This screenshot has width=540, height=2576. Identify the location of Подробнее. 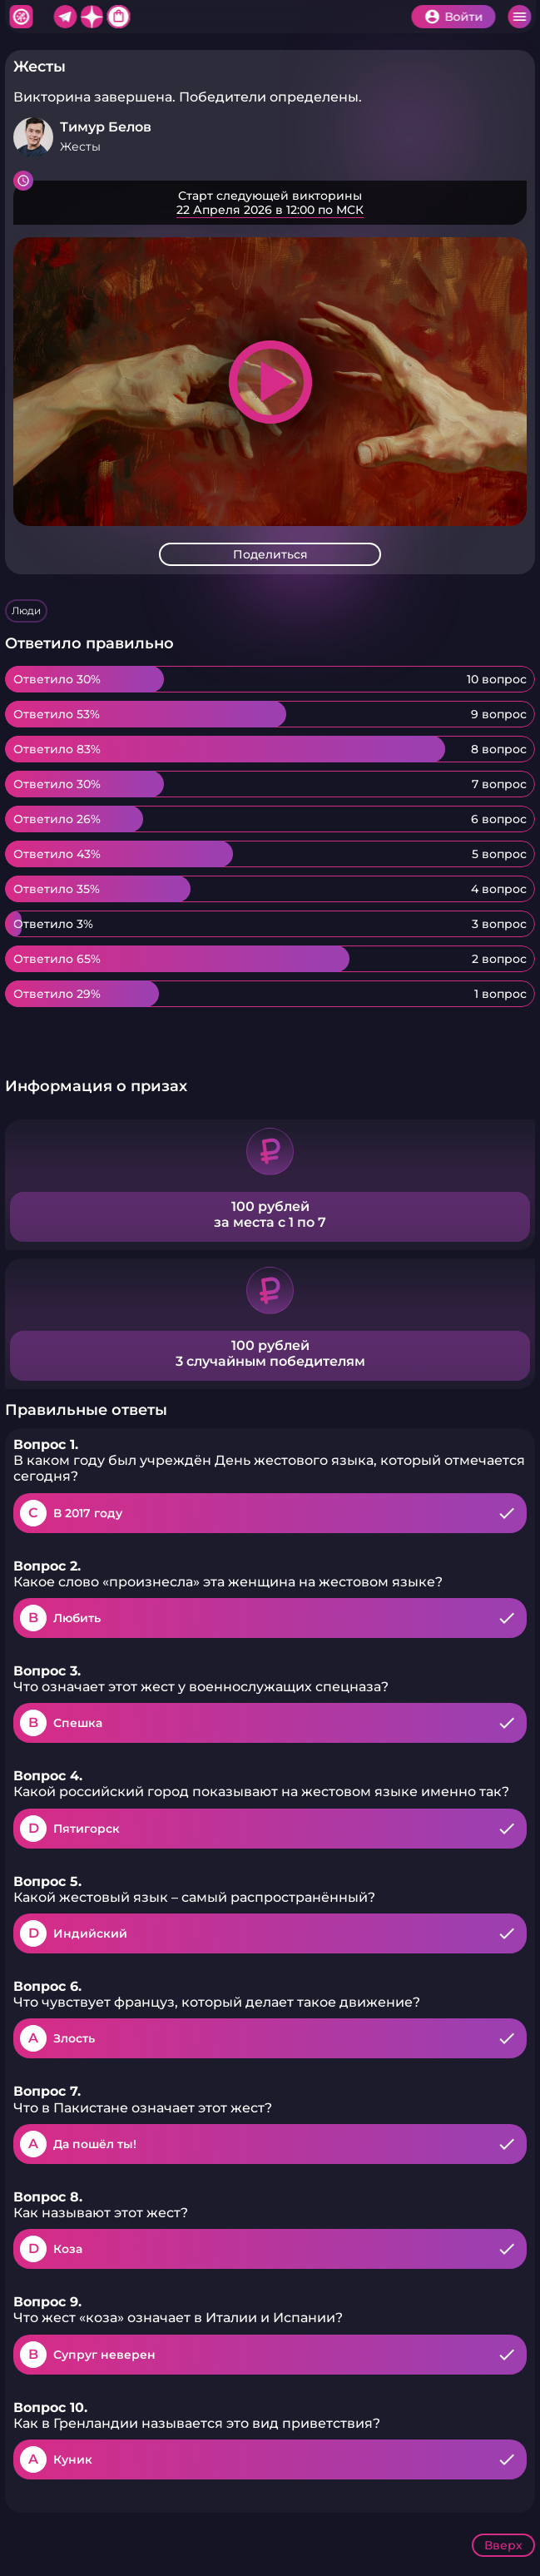
(270, 203).